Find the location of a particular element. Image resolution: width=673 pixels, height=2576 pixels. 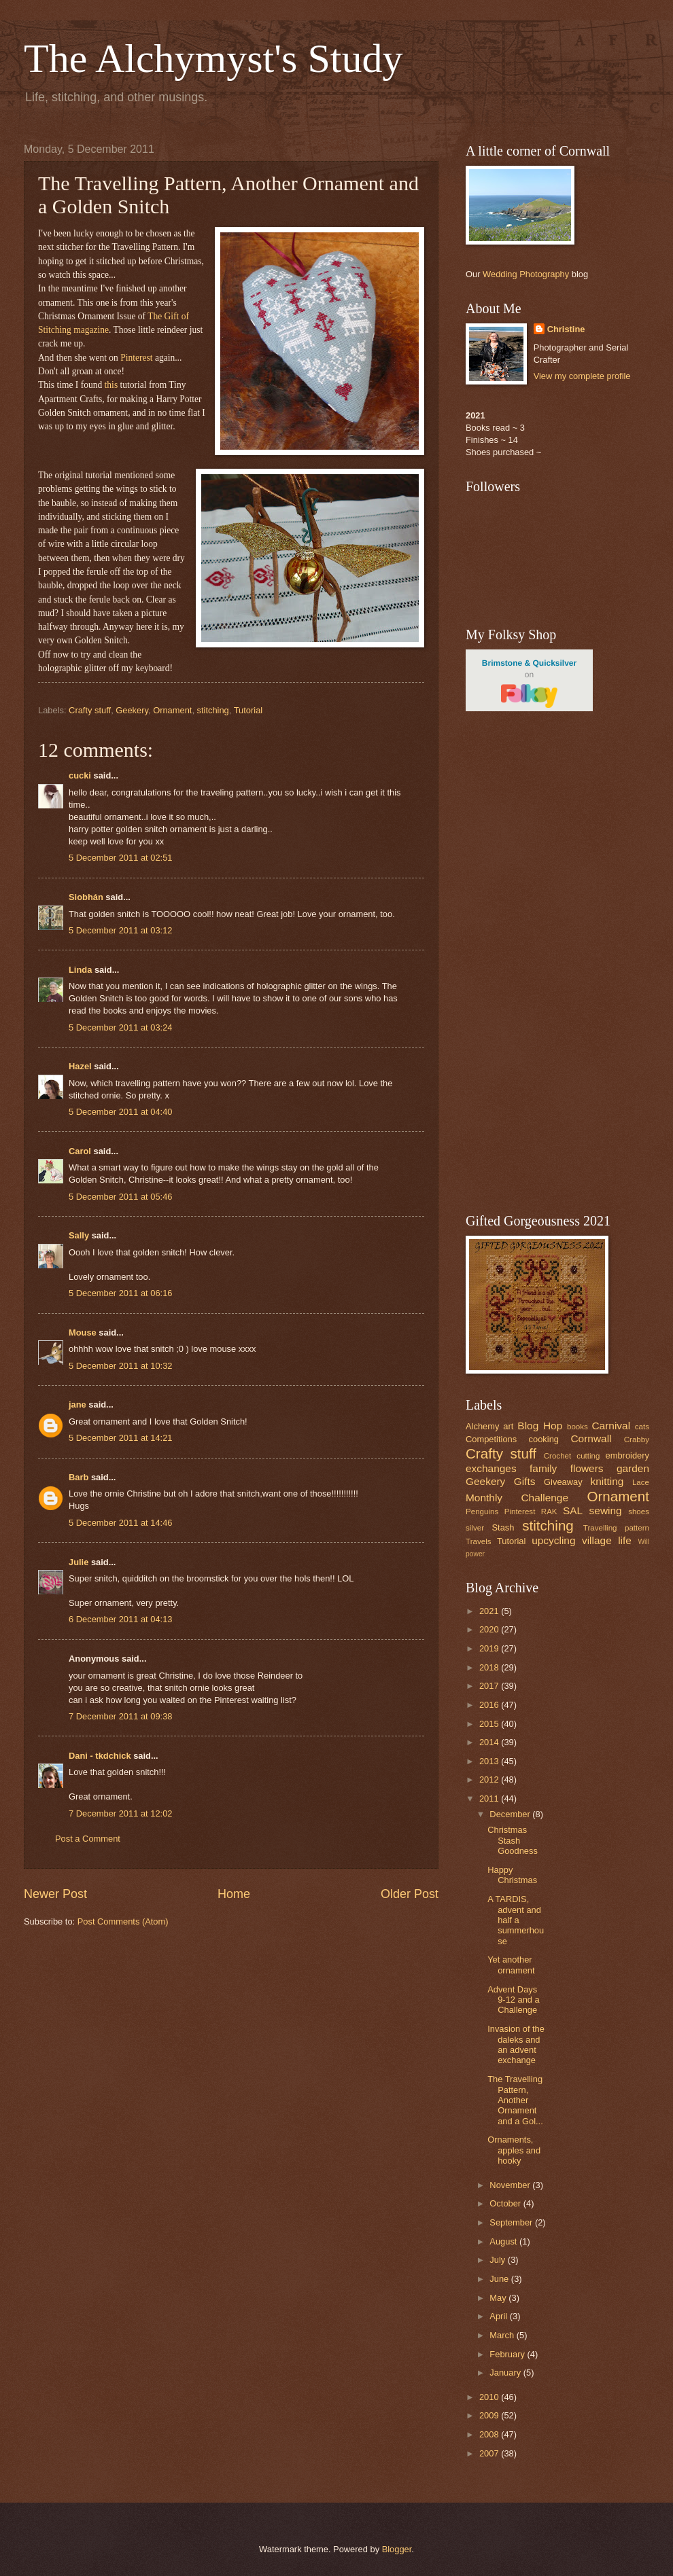

RAK is located at coordinates (549, 1511).